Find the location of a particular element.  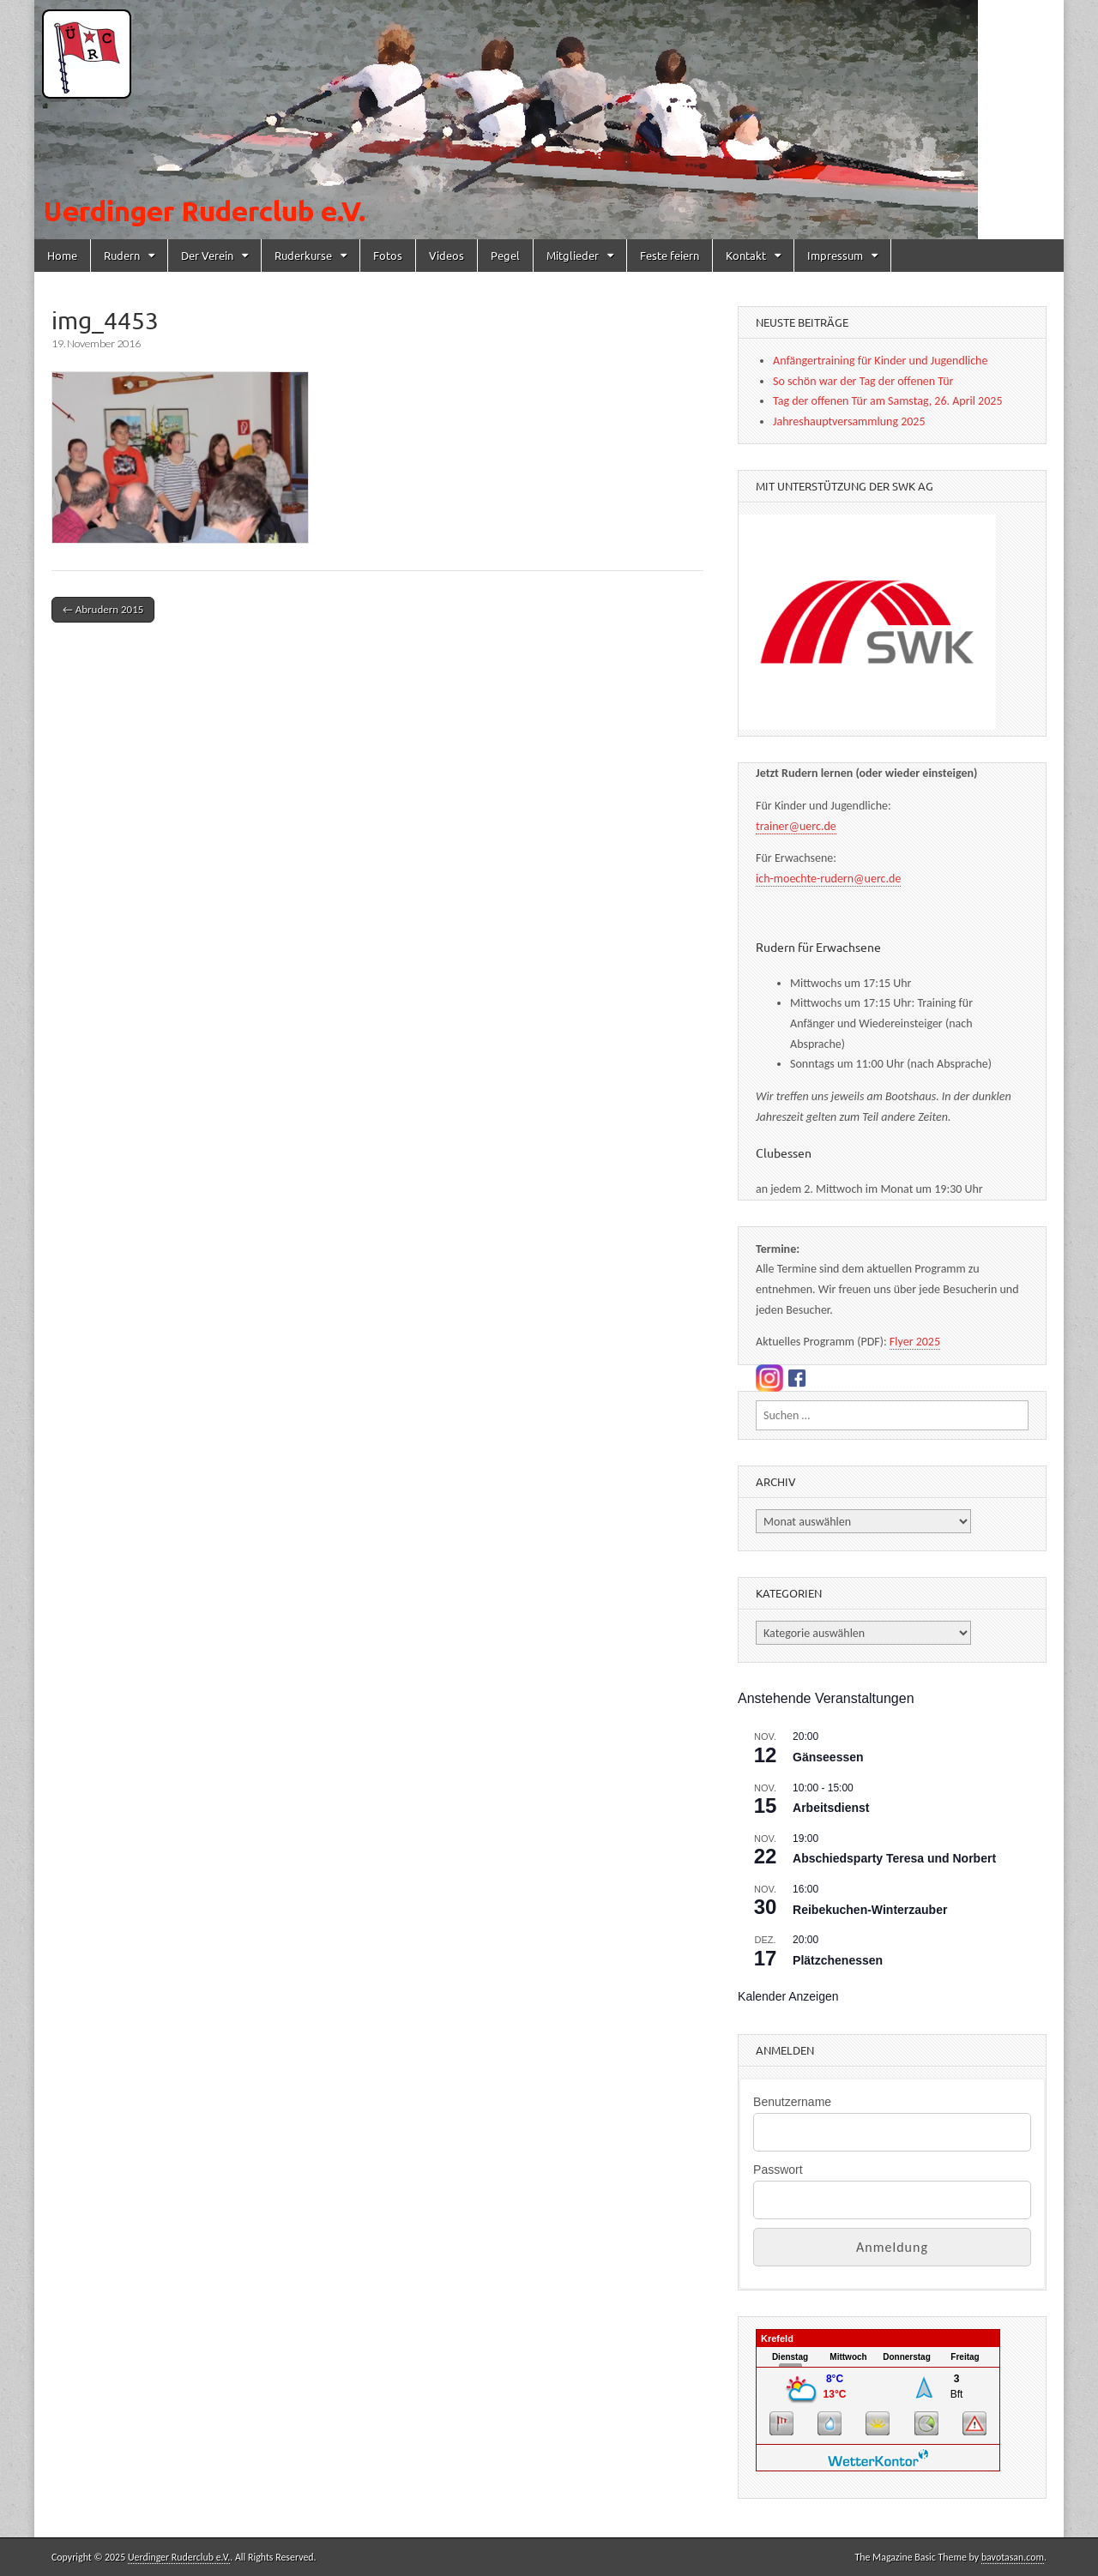

Pegel is located at coordinates (505, 255).